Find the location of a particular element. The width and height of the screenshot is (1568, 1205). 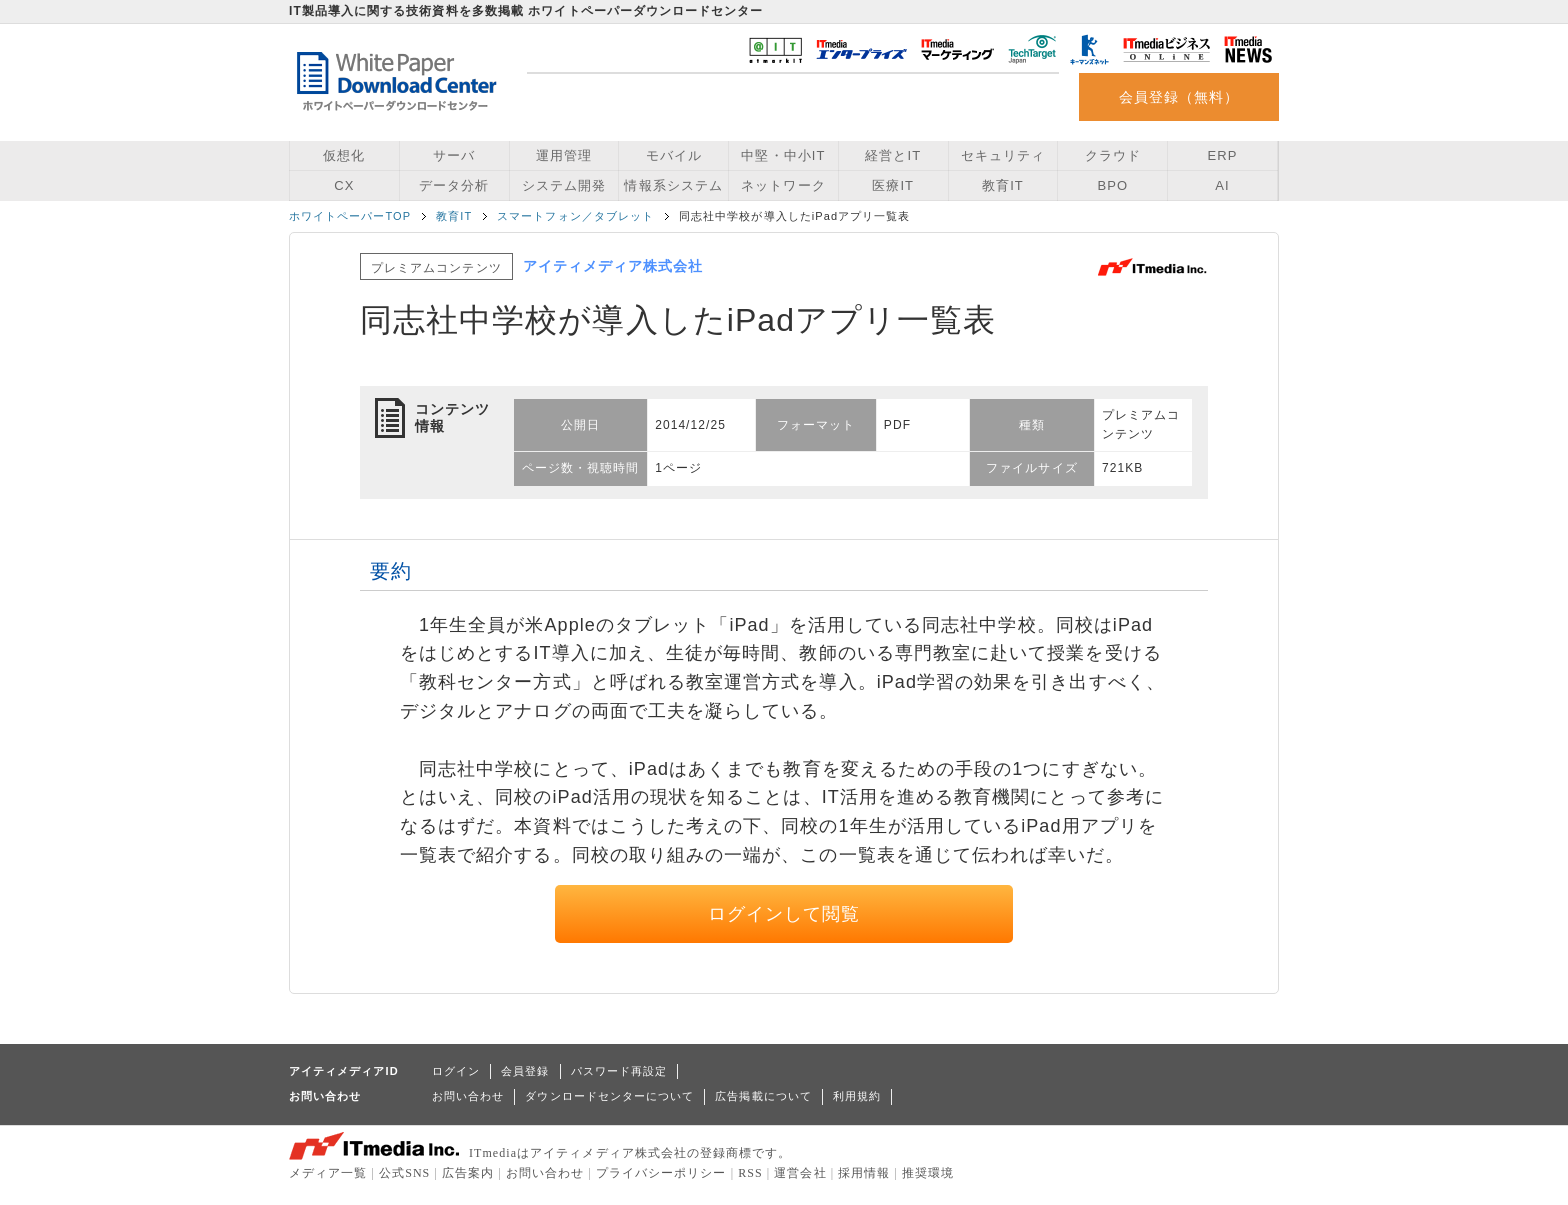

CX is located at coordinates (344, 185).